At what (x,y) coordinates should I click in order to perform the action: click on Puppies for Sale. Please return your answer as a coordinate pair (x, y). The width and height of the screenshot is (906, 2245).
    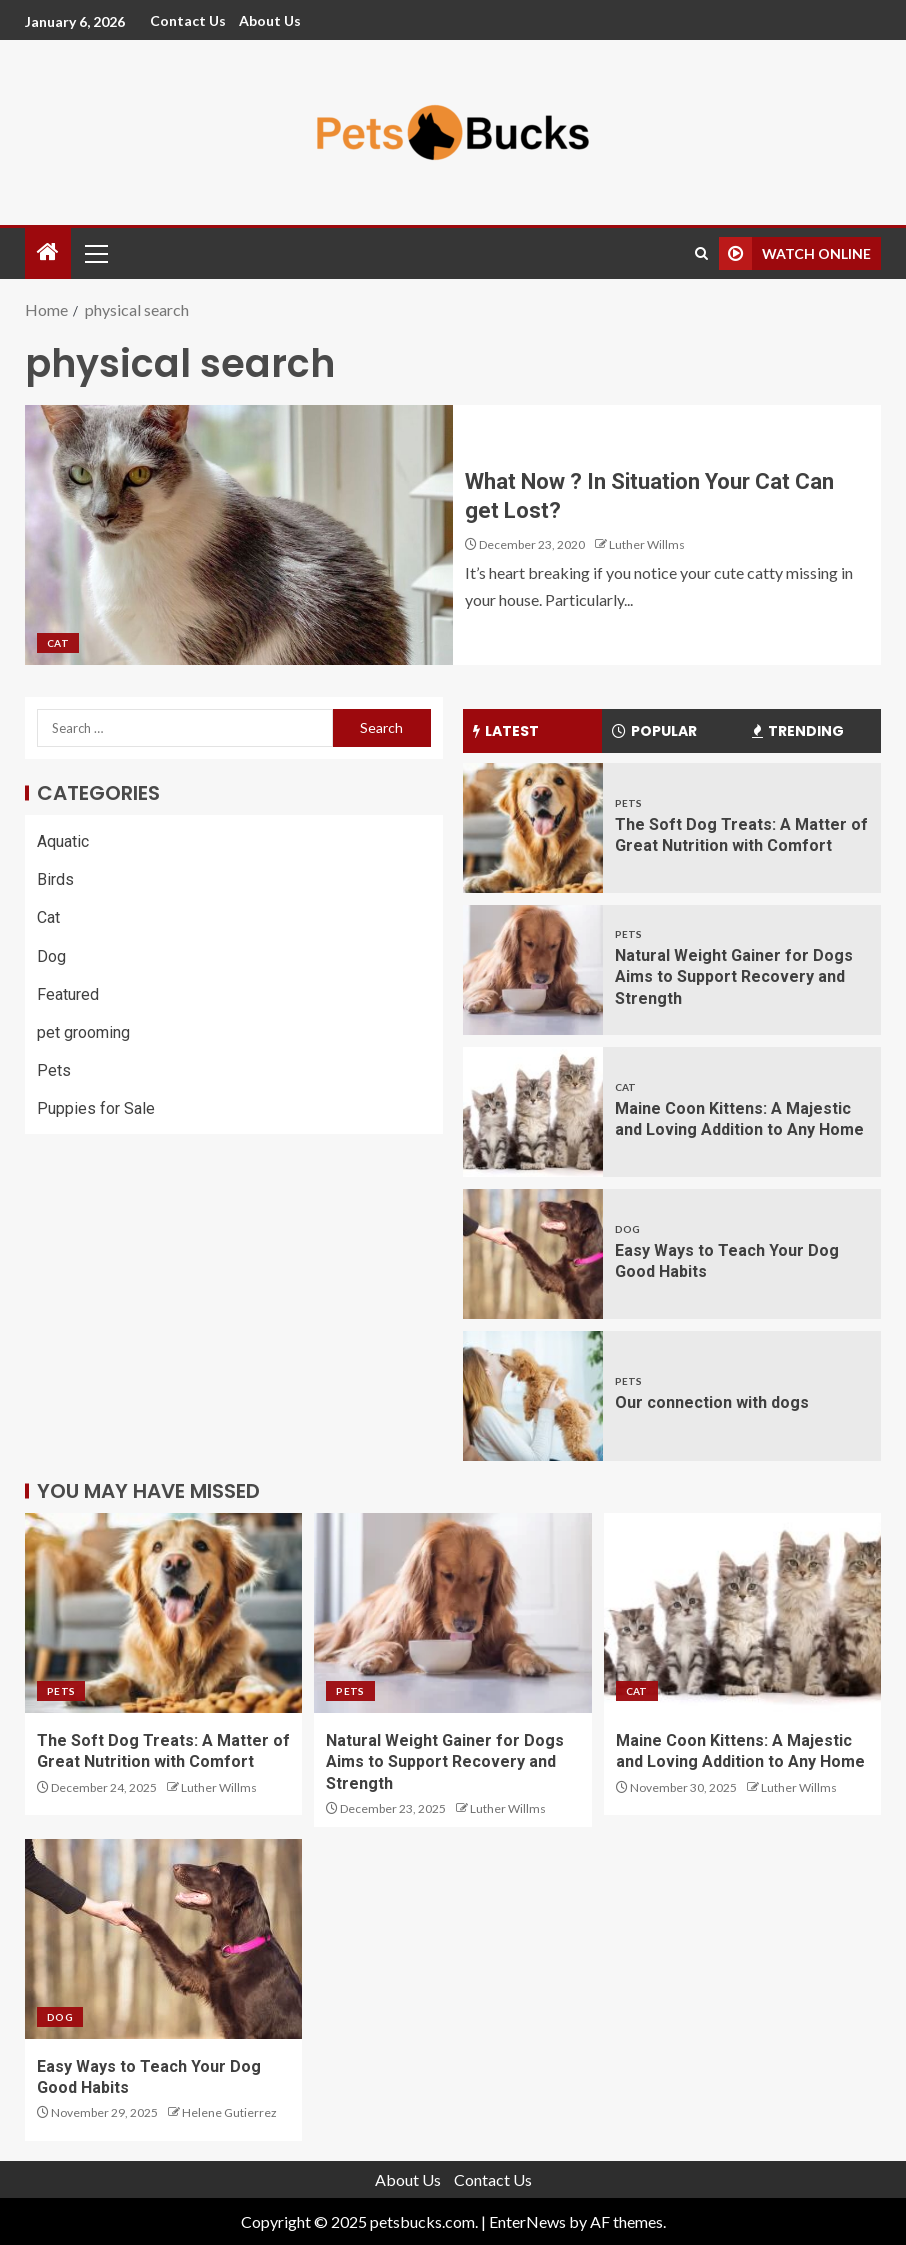
    Looking at the image, I should click on (96, 1108).